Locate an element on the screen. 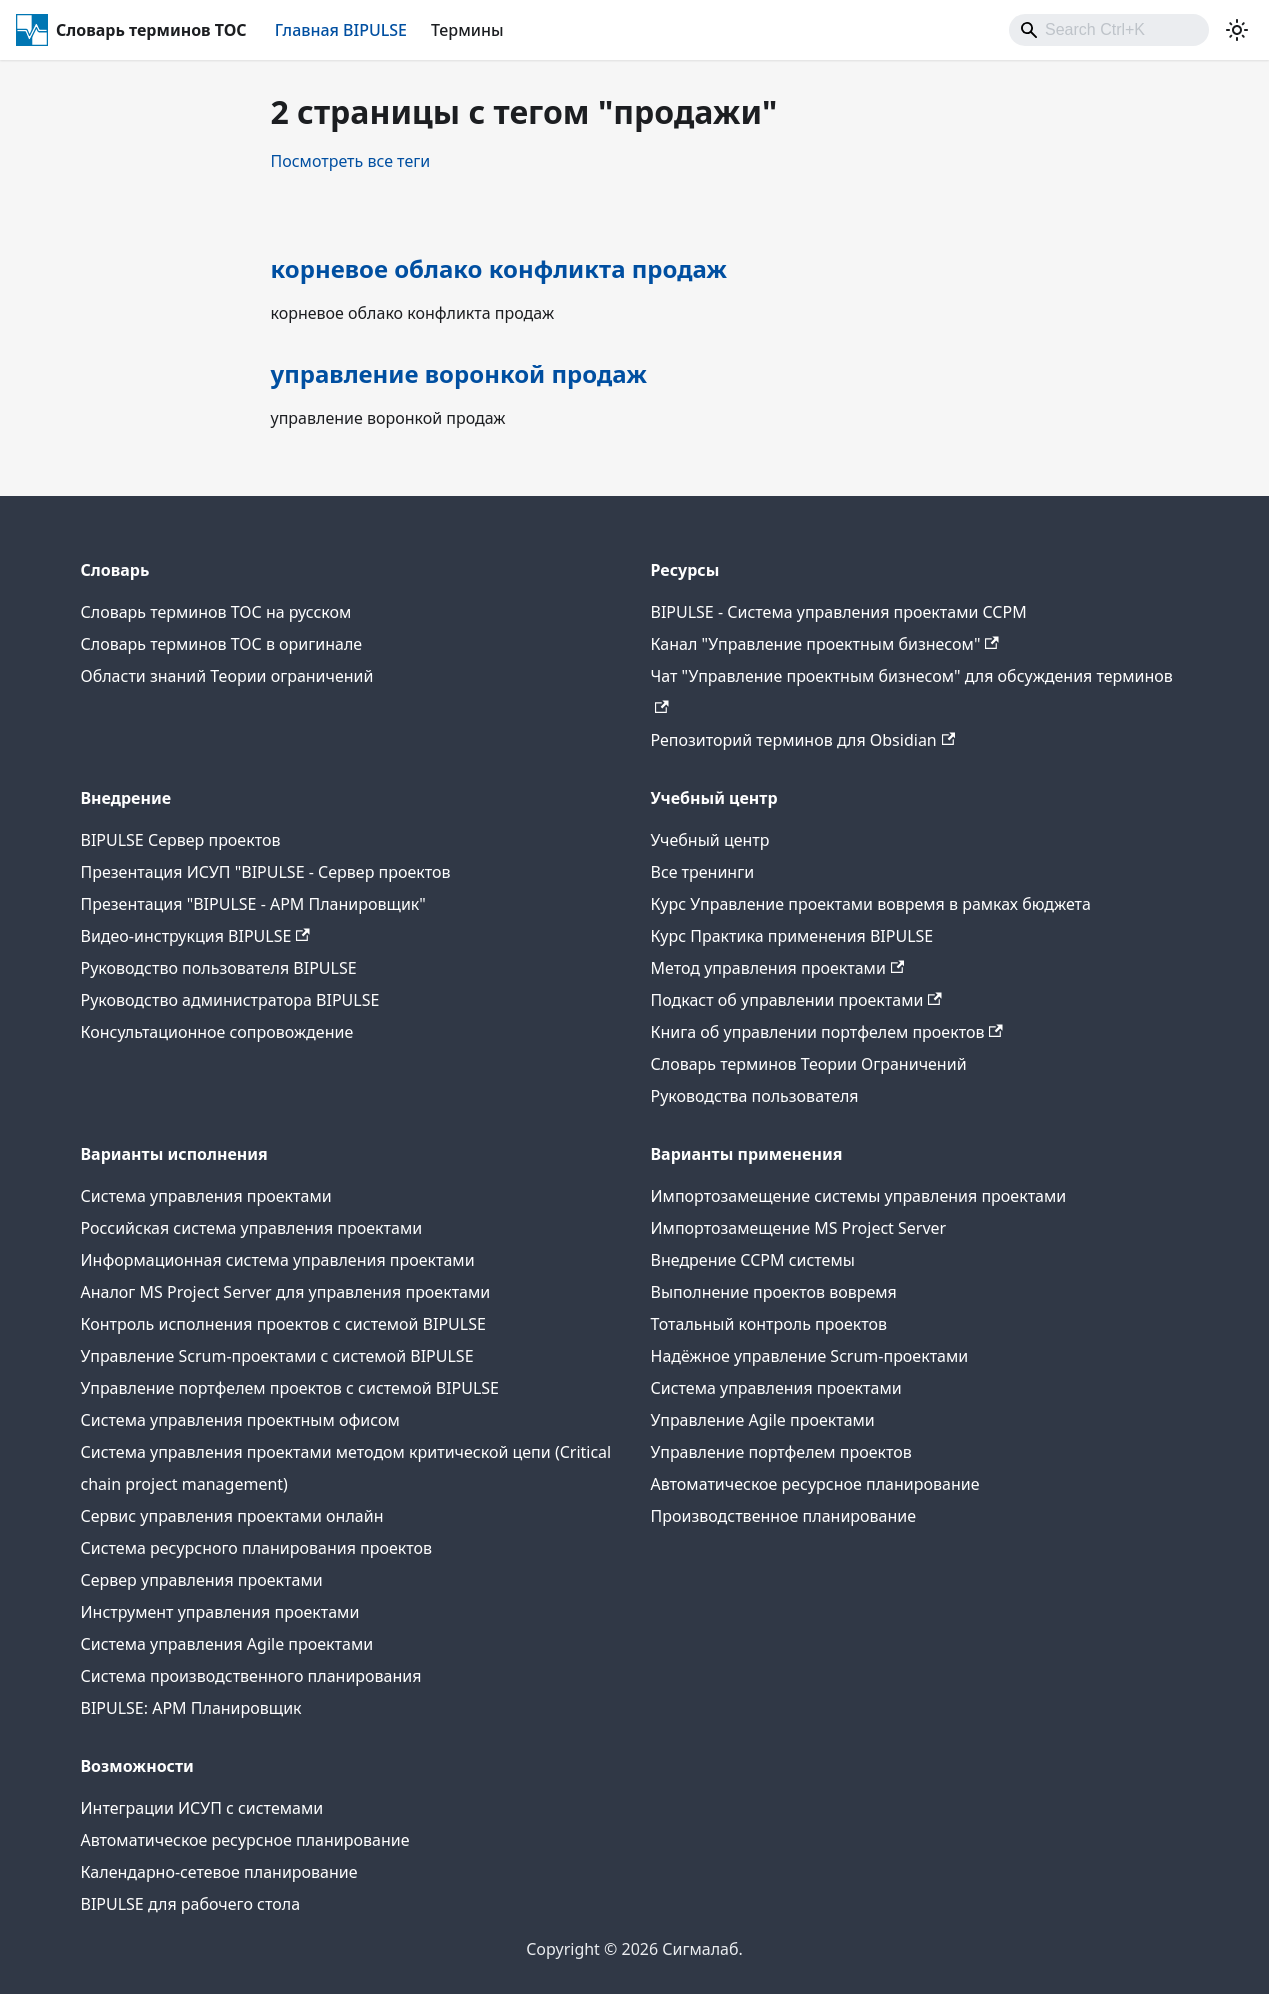  Управление Scrum-проектами с системой BIPULSE is located at coordinates (277, 1356).